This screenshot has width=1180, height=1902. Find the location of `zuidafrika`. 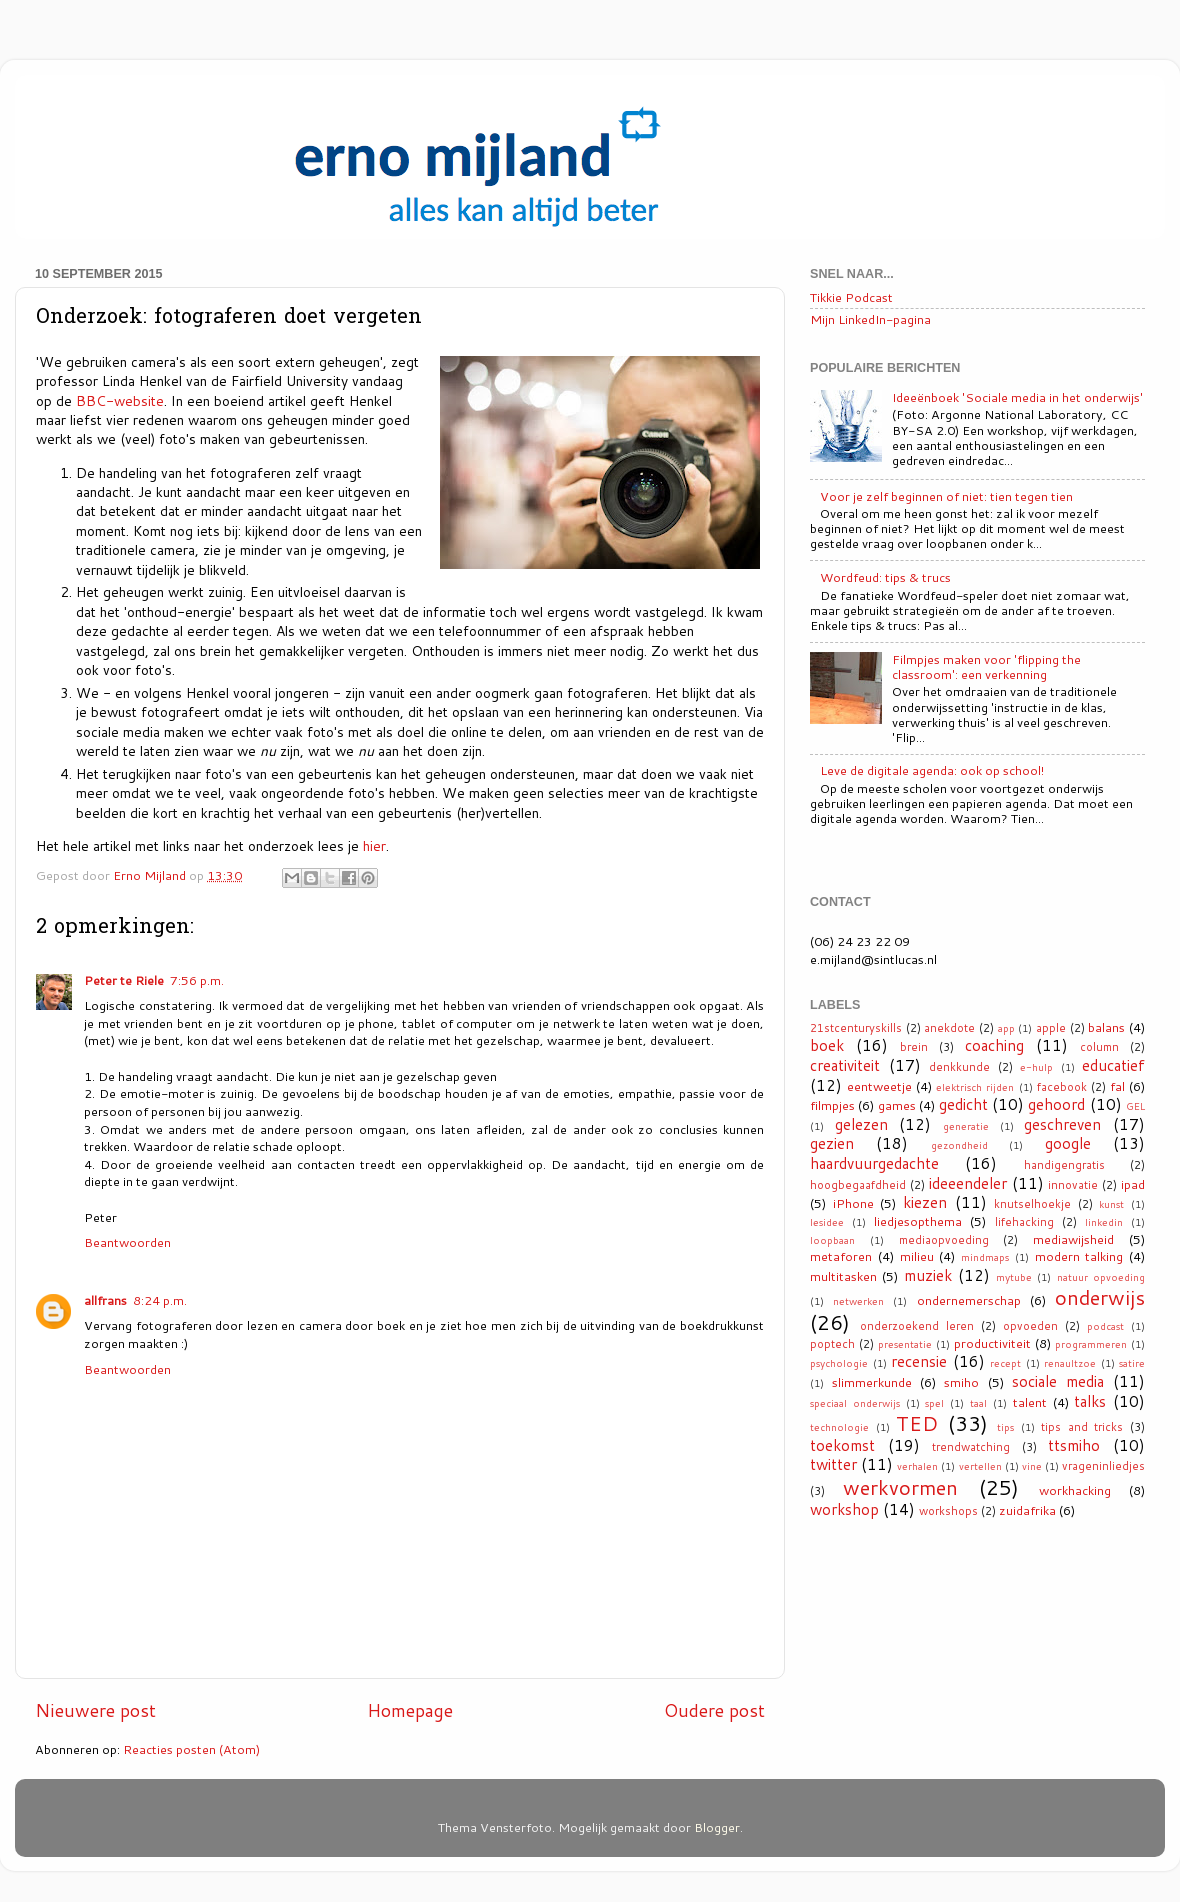

zuidafrika is located at coordinates (1027, 1510).